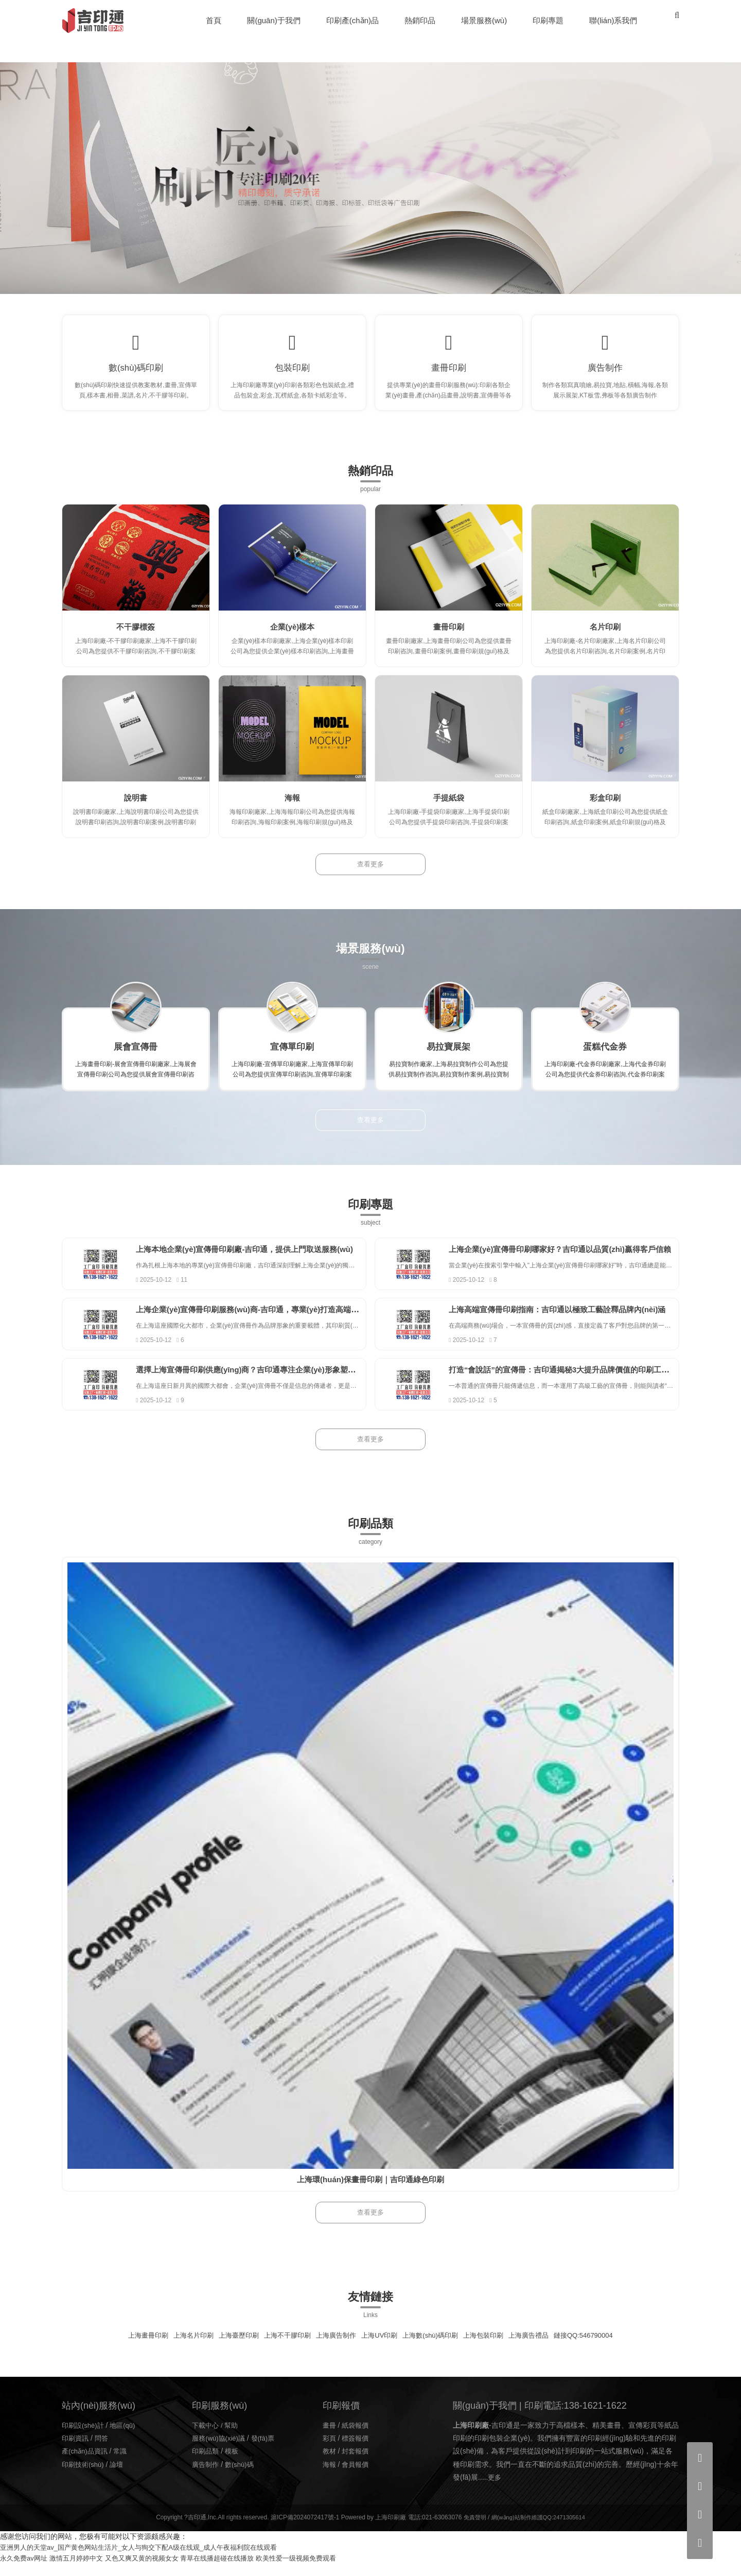  What do you see at coordinates (124, 2463) in the screenshot?
I see `常識` at bounding box center [124, 2463].